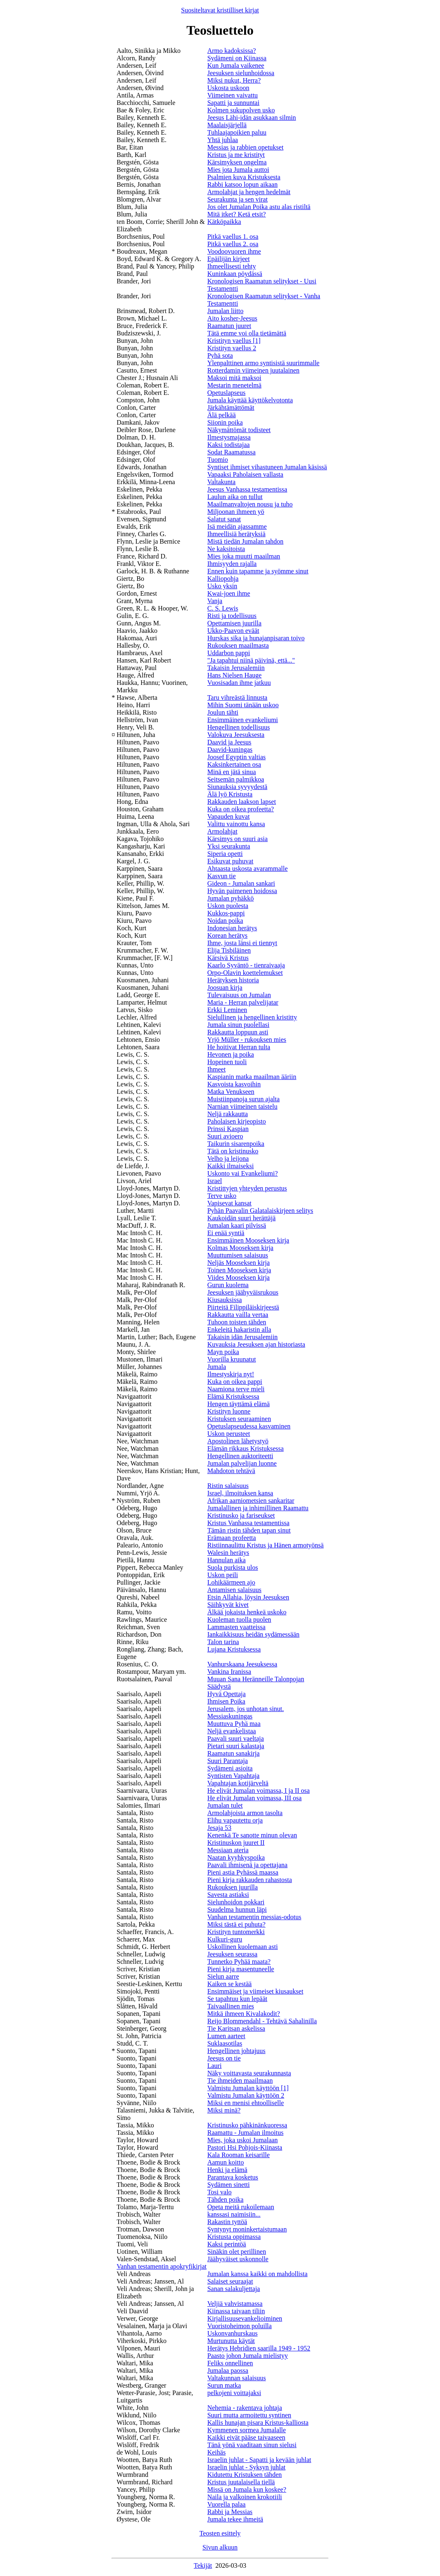 Image resolution: width=440 pixels, height=2576 pixels. Describe the element at coordinates (248, 2087) in the screenshot. I see `Valmistu Jumalan käyttöön [1]` at that location.